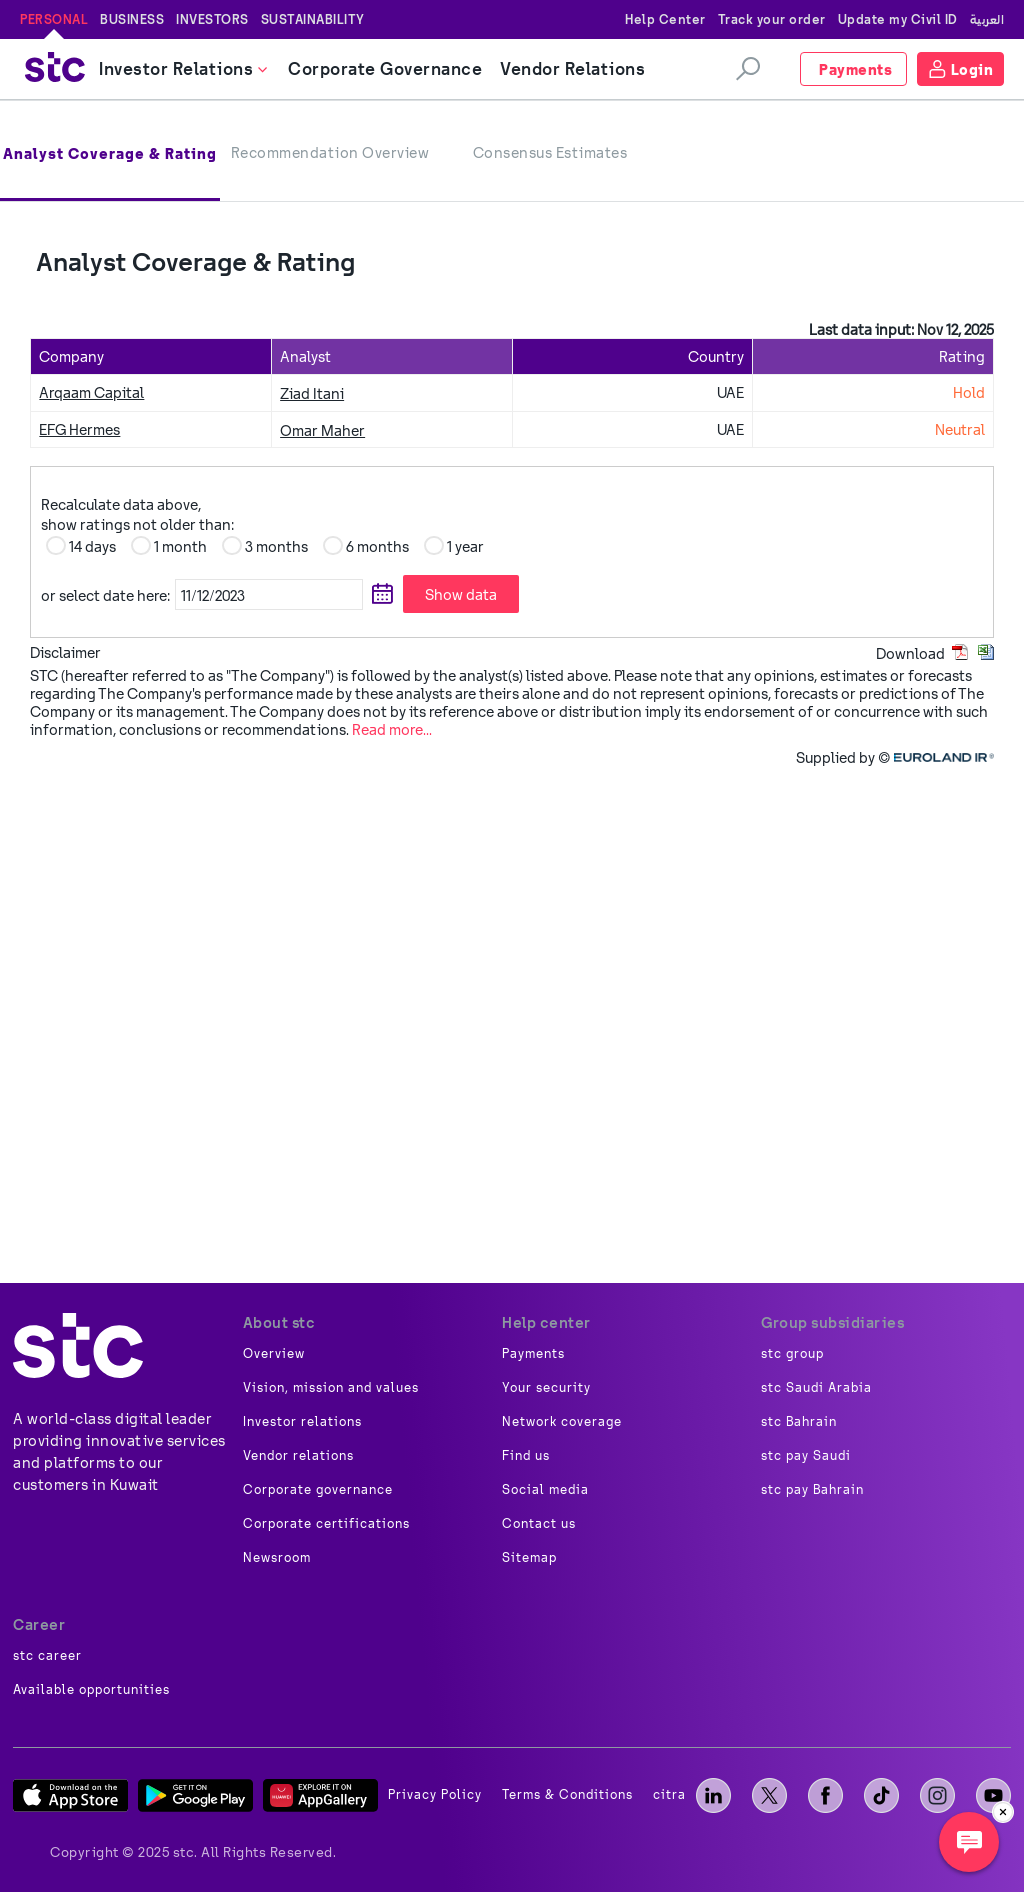 This screenshot has height=1892, width=1024. What do you see at coordinates (526, 1456) in the screenshot?
I see `Find us` at bounding box center [526, 1456].